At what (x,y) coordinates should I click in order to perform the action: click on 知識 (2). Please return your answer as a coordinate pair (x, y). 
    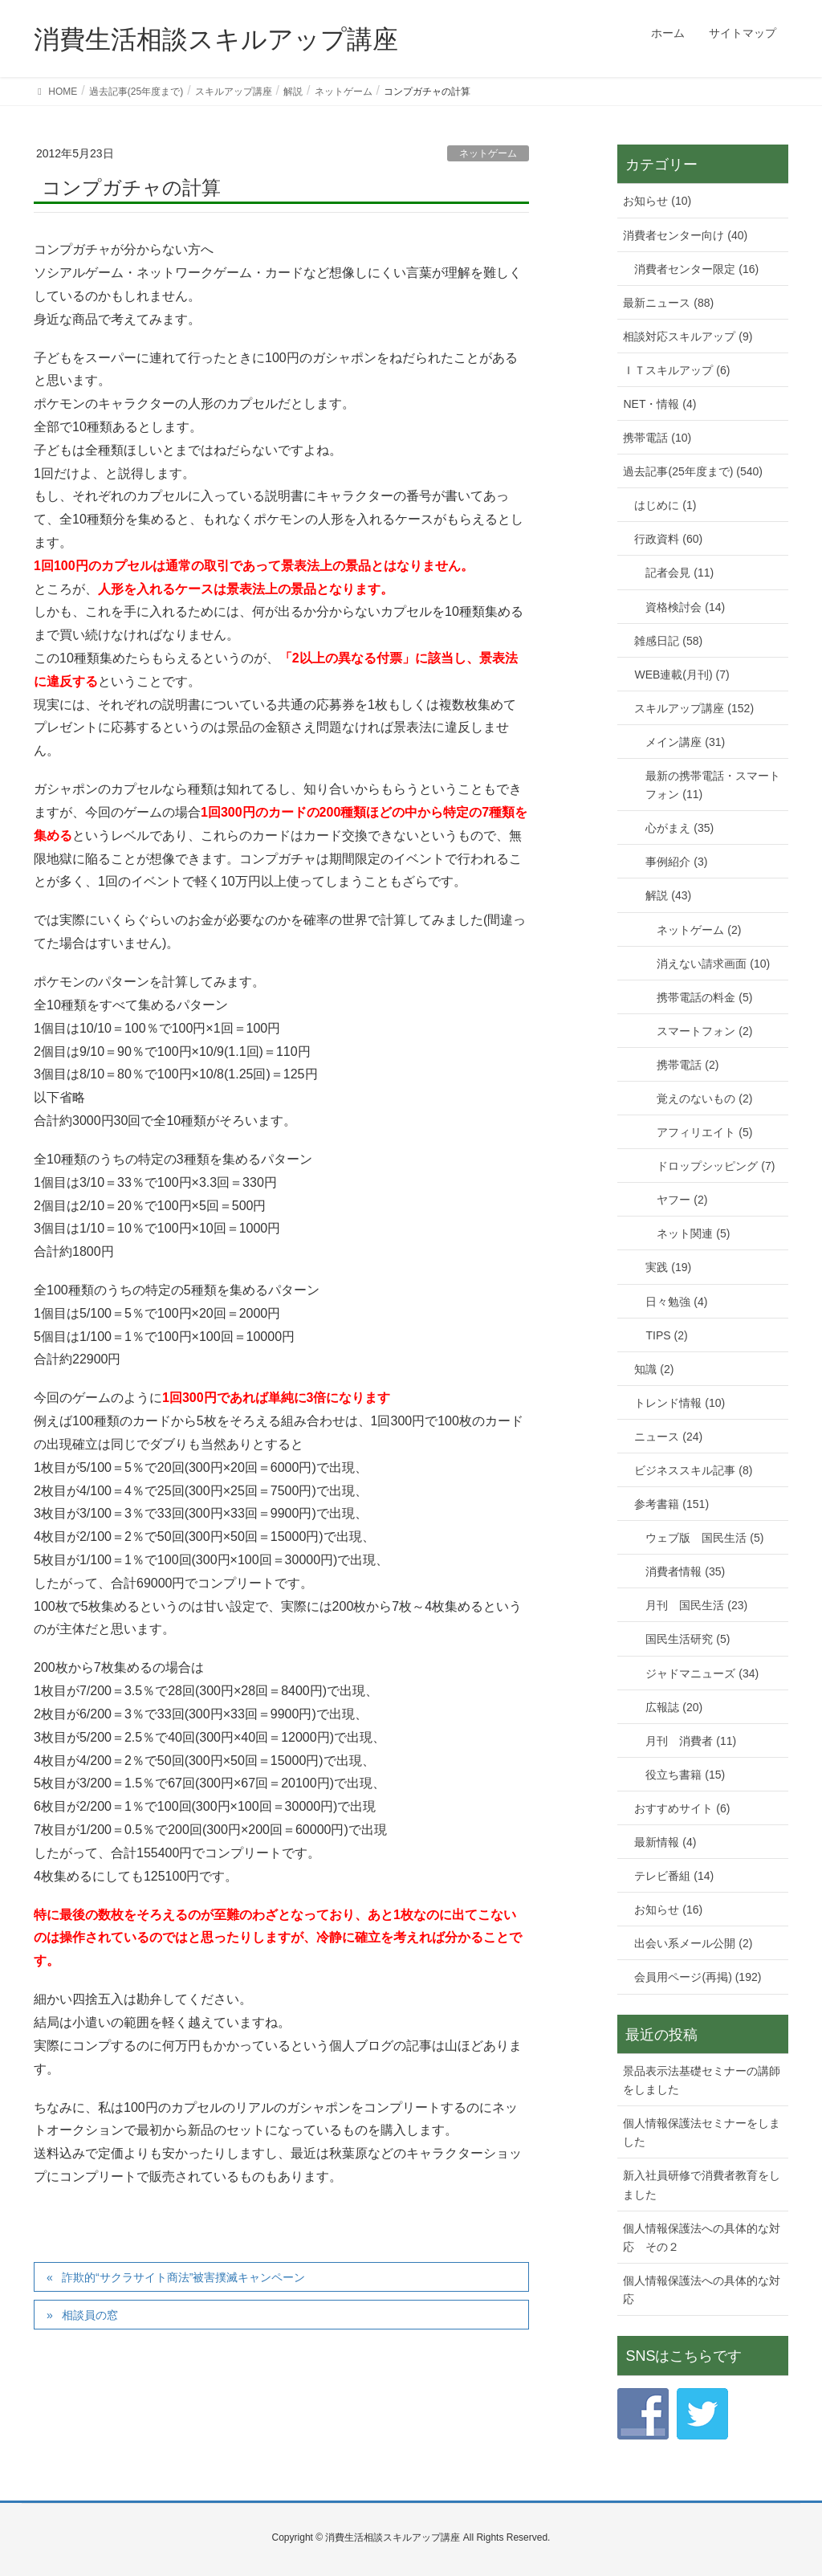
    Looking at the image, I should click on (653, 1369).